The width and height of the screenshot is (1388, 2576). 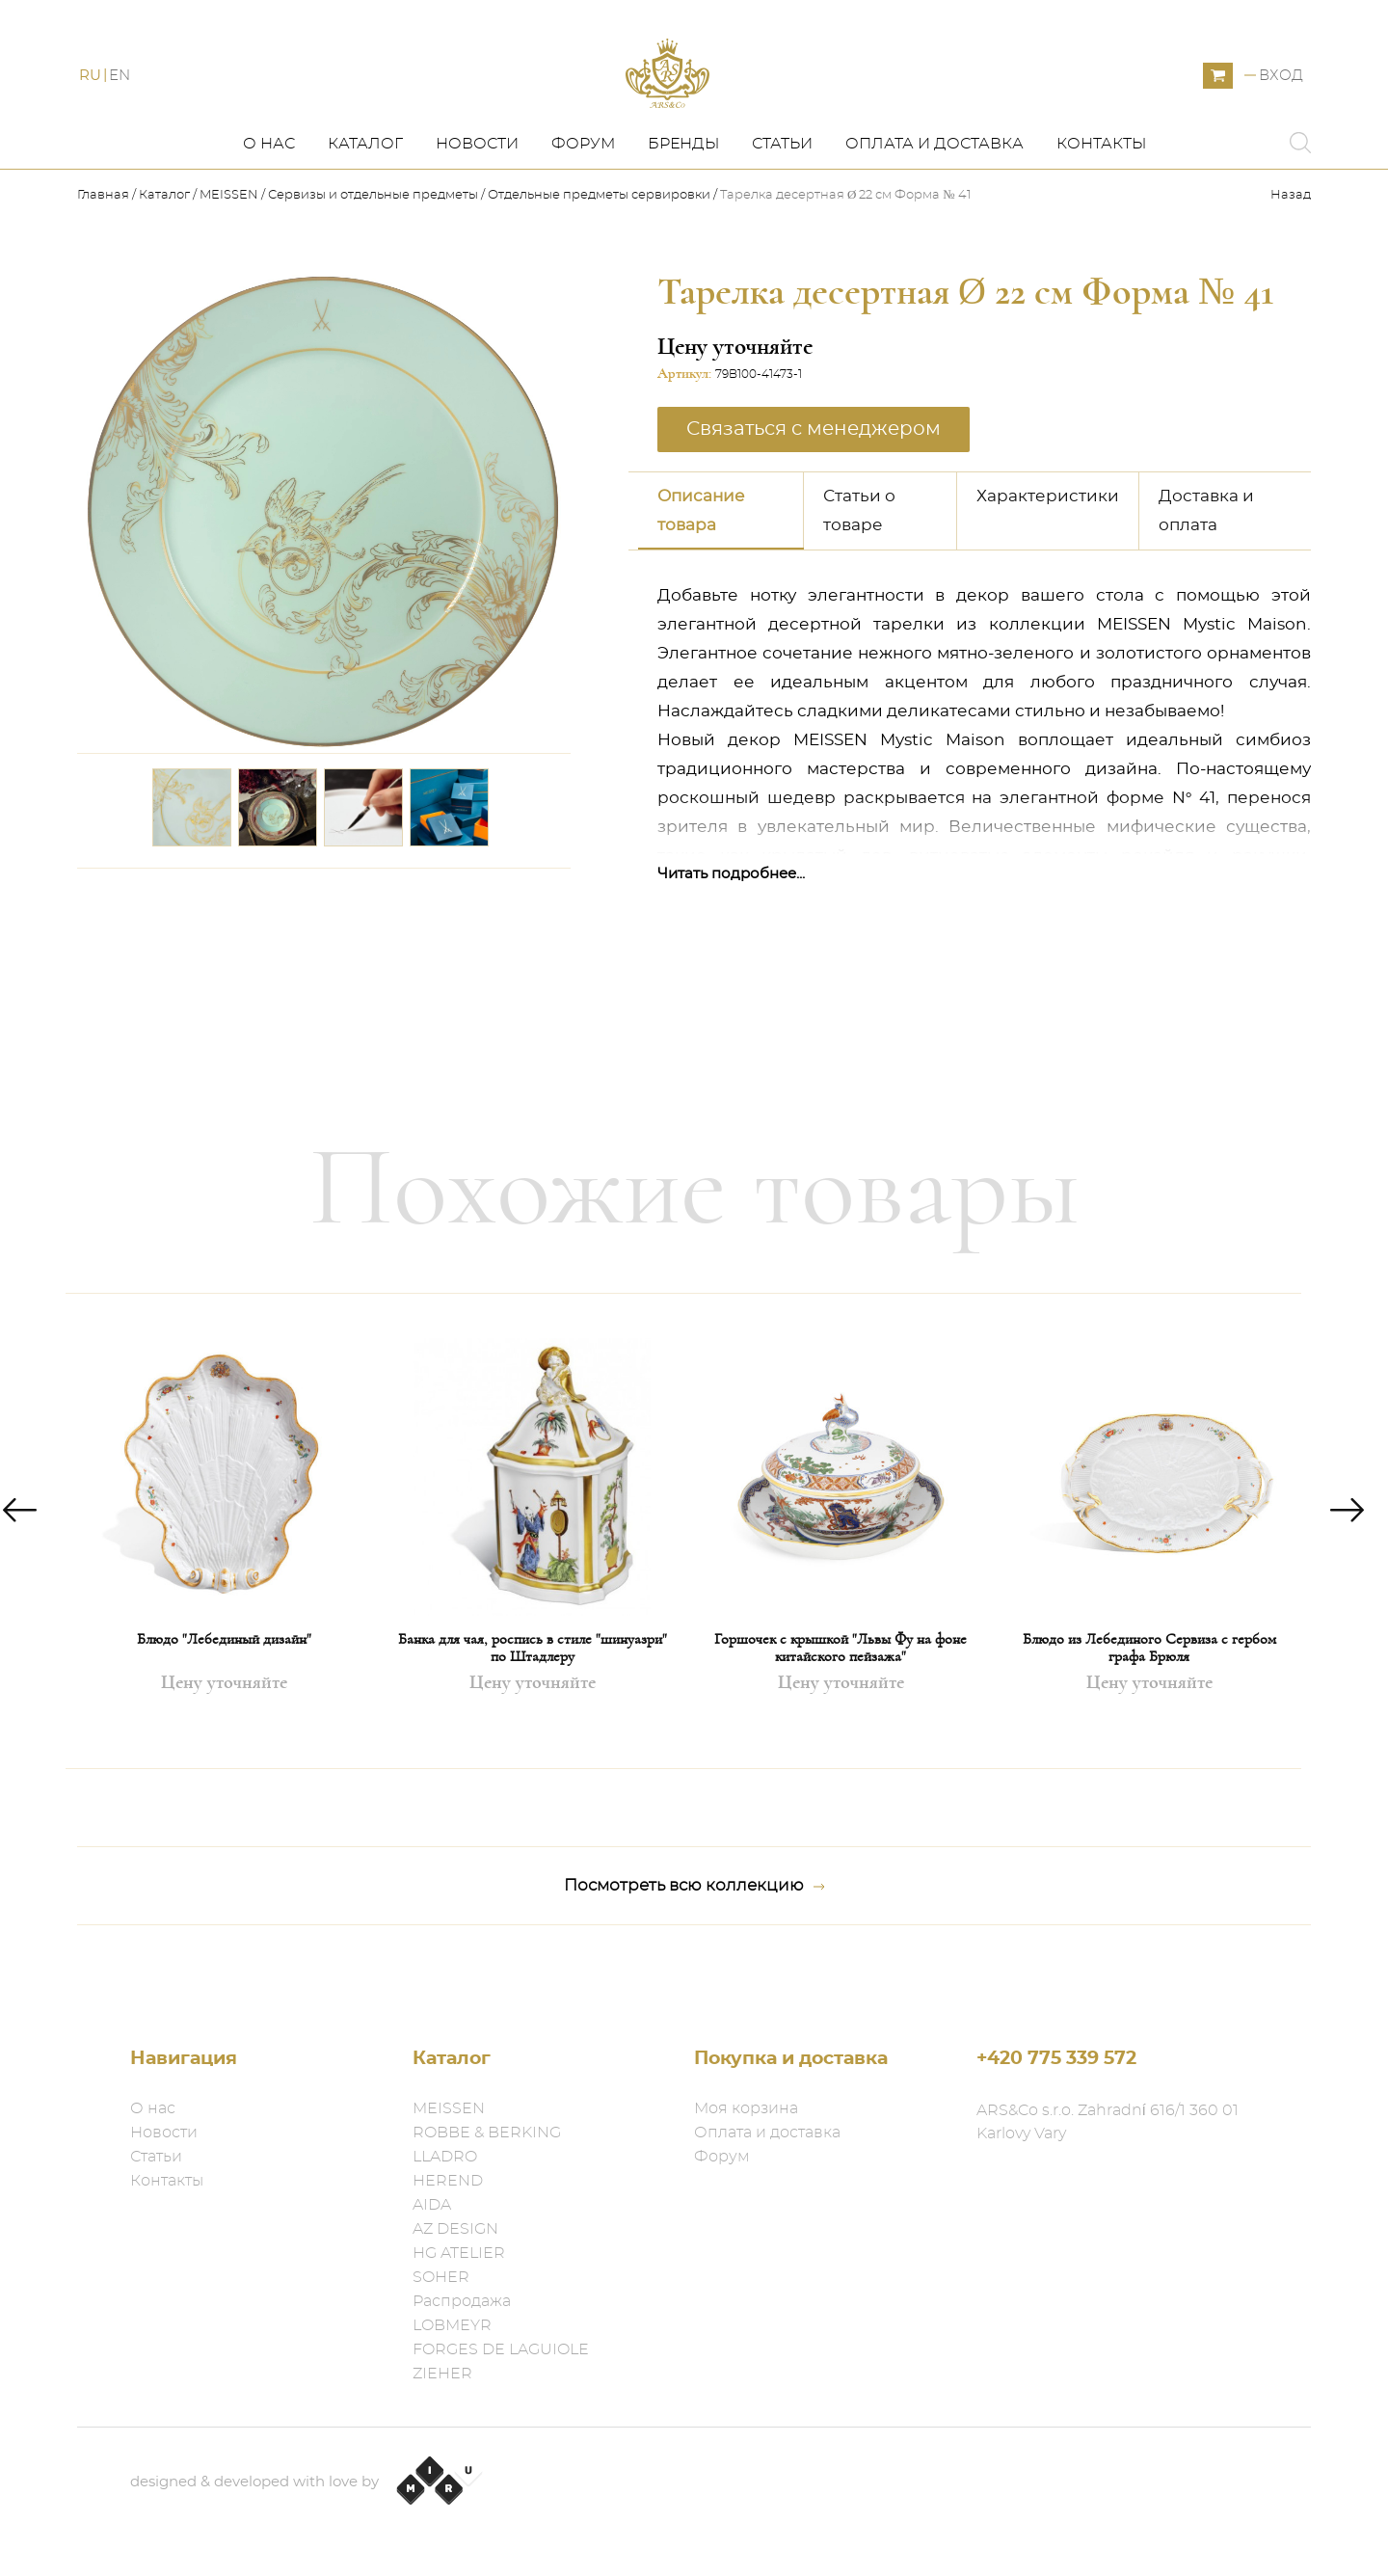 What do you see at coordinates (701, 555) in the screenshot?
I see `Описание товара` at bounding box center [701, 555].